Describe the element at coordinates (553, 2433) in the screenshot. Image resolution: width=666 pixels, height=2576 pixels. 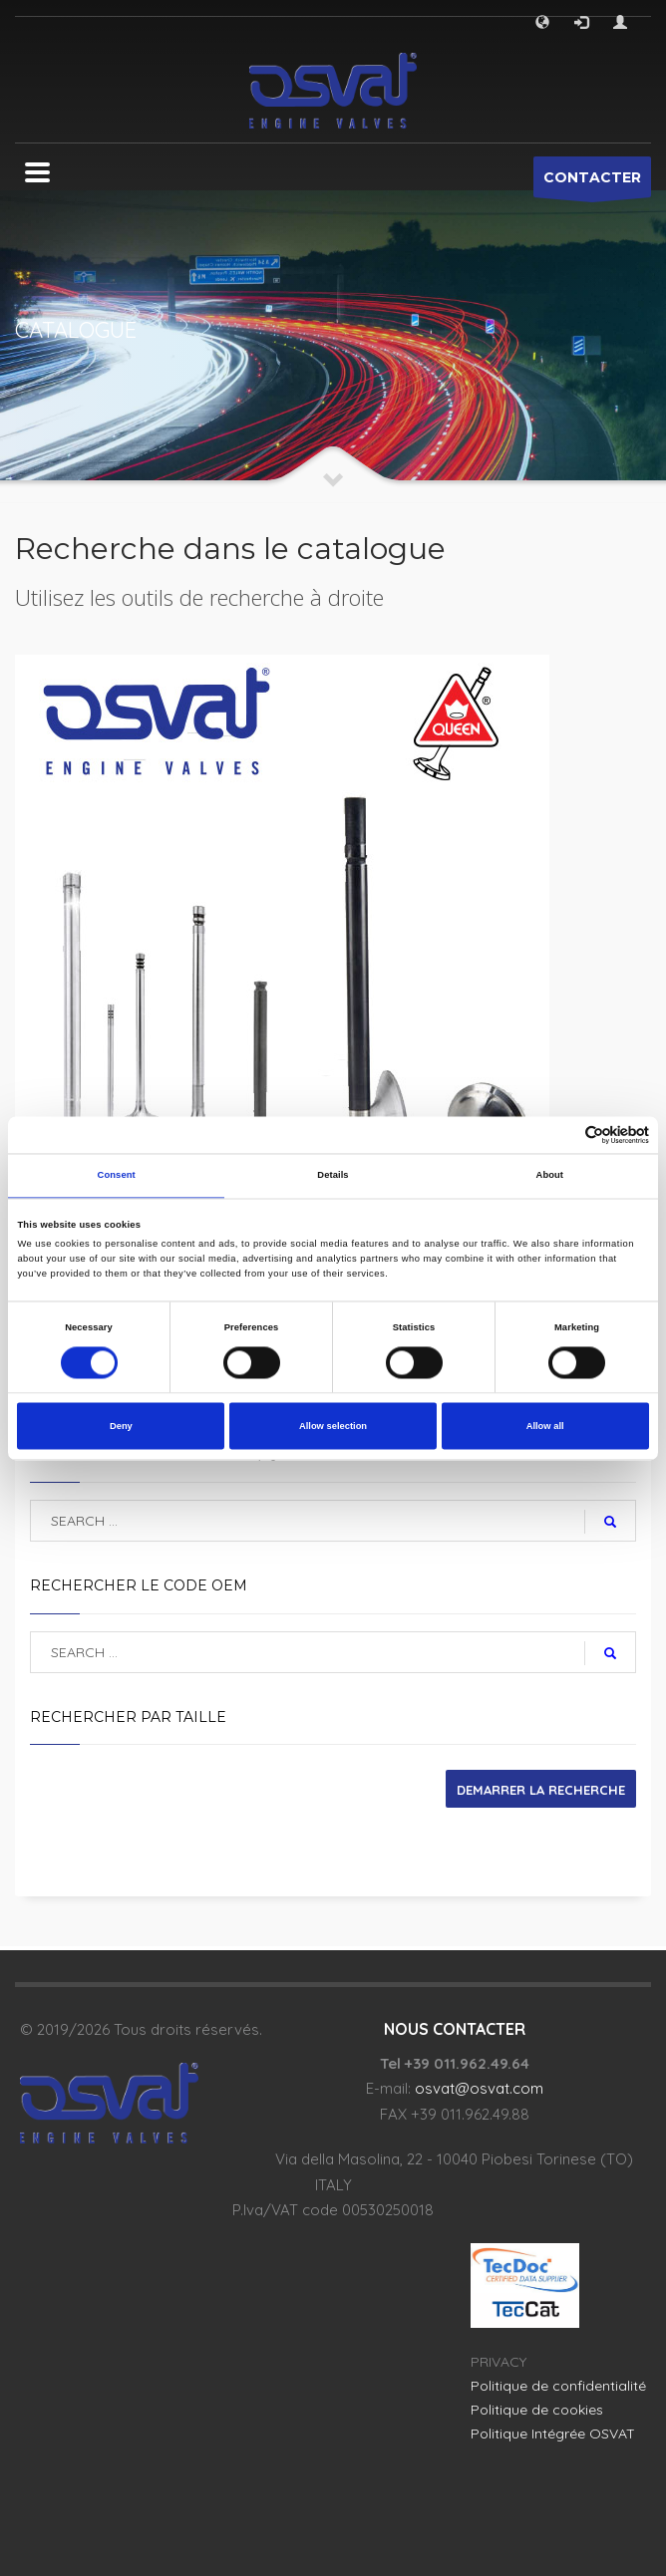
I see `Politique Intégrée OSVAT` at that location.